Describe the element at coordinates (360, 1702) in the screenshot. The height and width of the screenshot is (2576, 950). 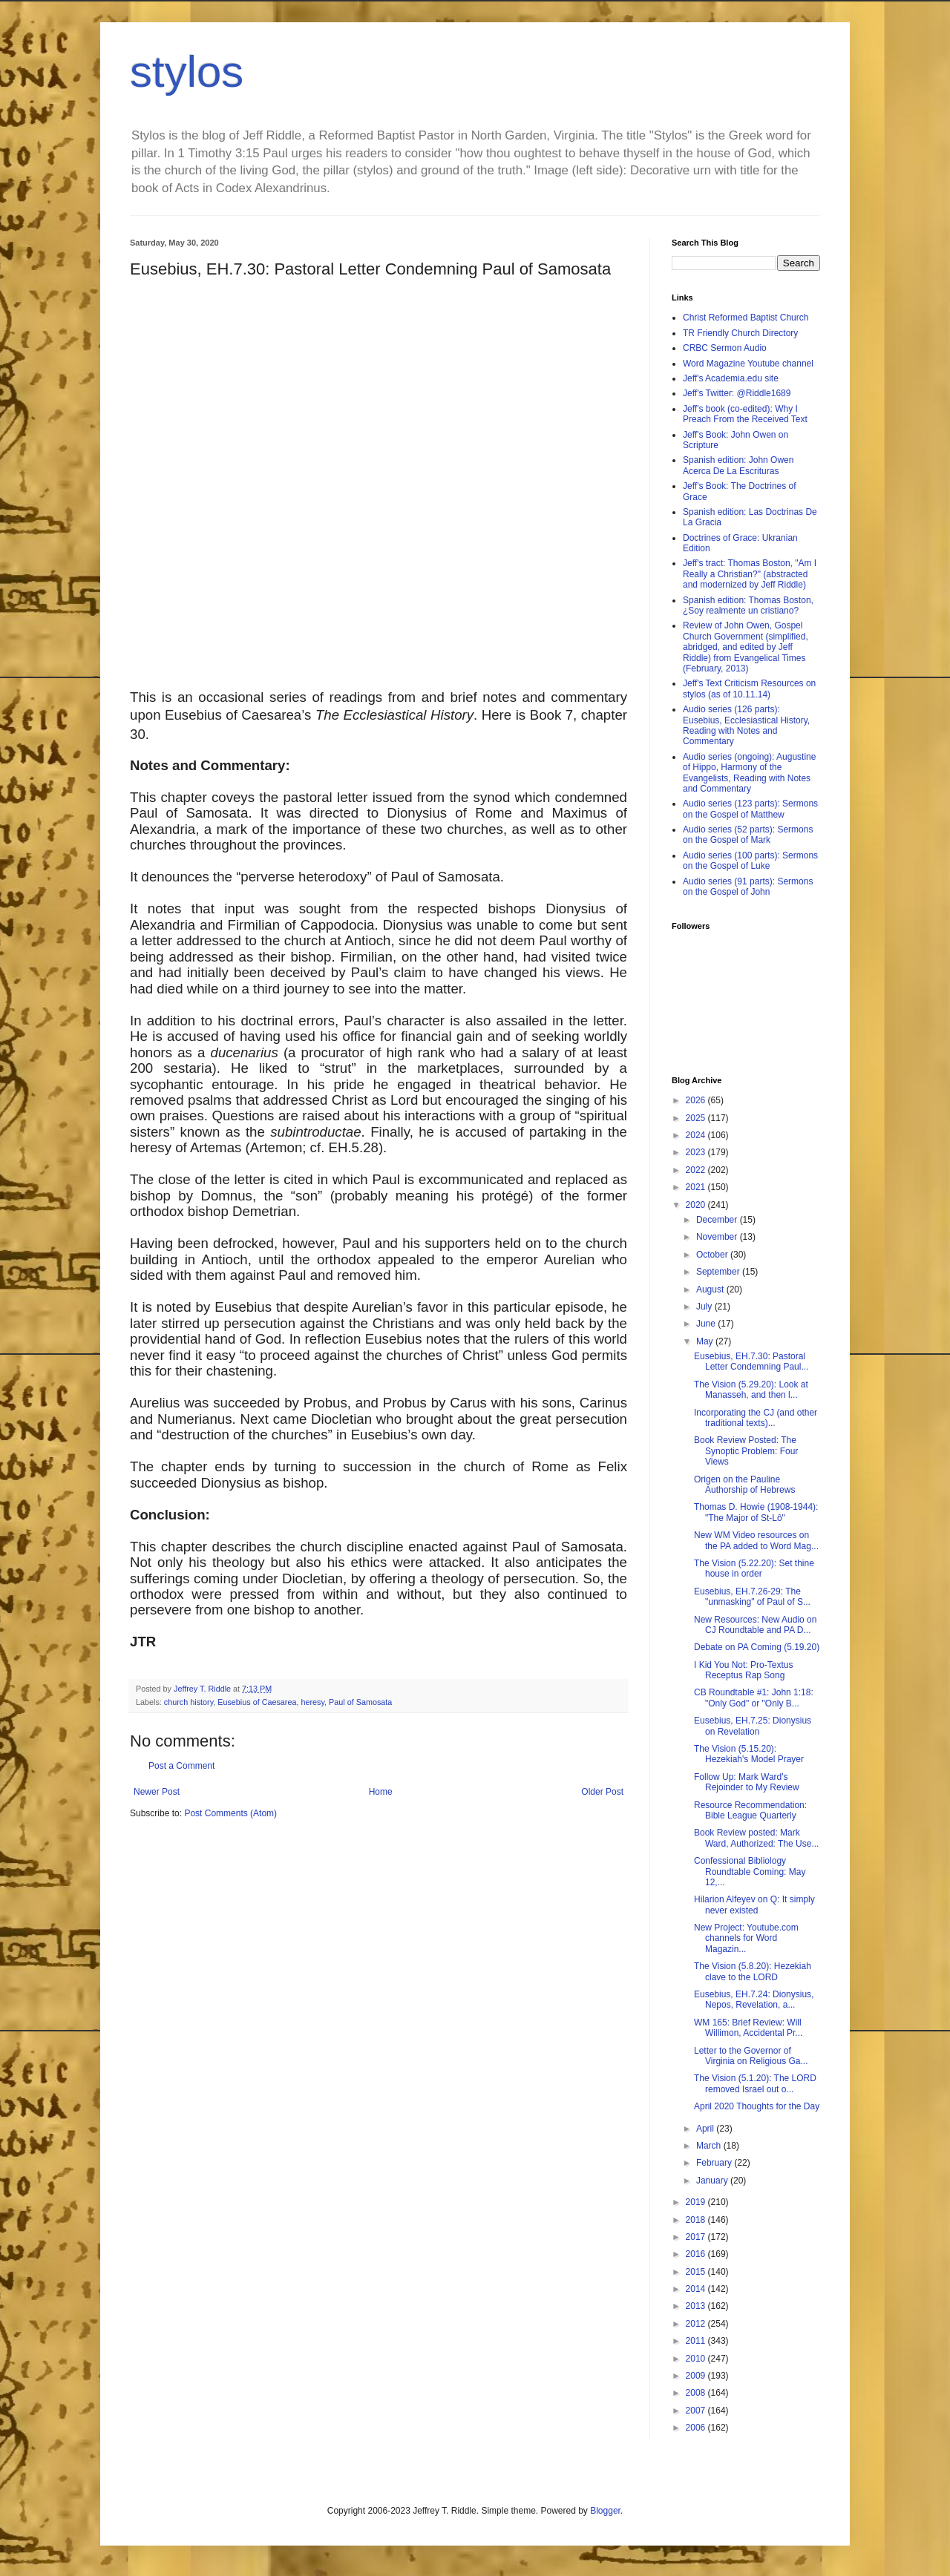
I see `Paul of Samosata` at that location.